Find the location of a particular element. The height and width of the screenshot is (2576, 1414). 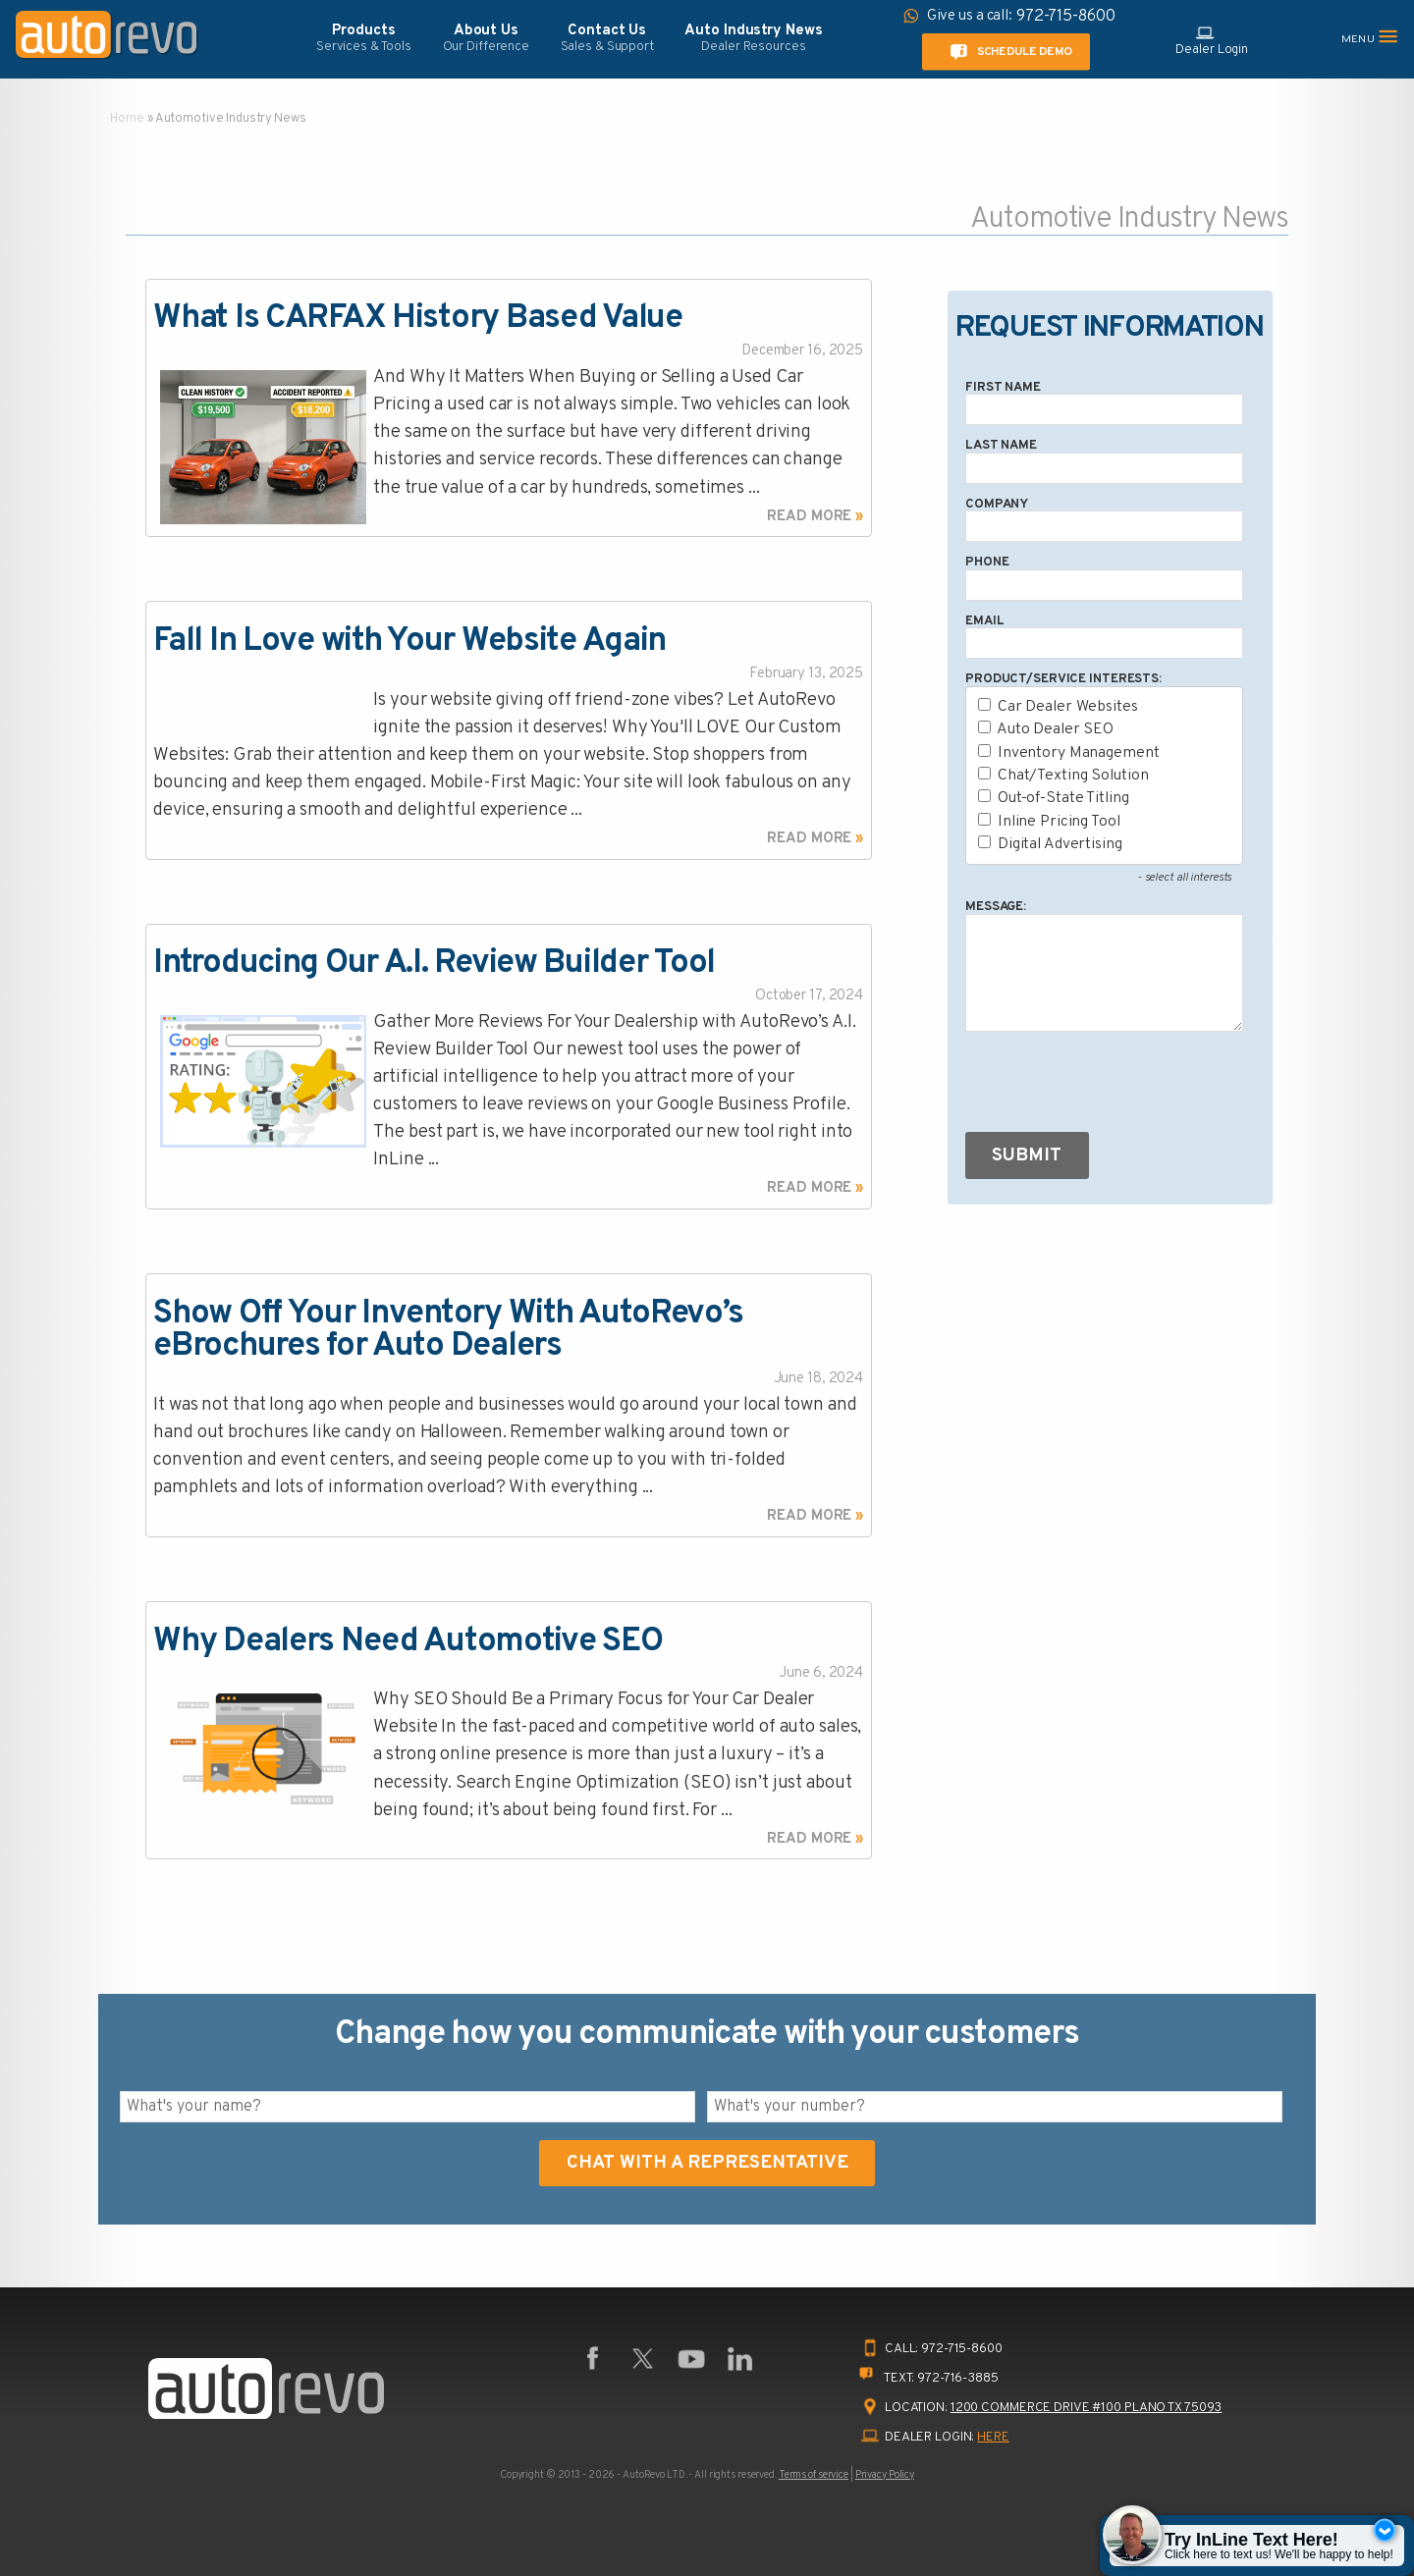

1200 Commerce Drive #100 Plano TX 75093 is located at coordinates (1087, 2407).